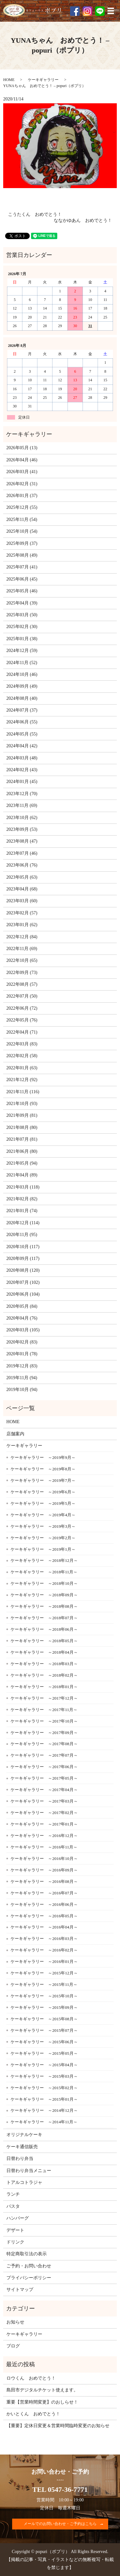 The height and width of the screenshot is (2576, 120). I want to click on ランチ, so click(13, 2194).